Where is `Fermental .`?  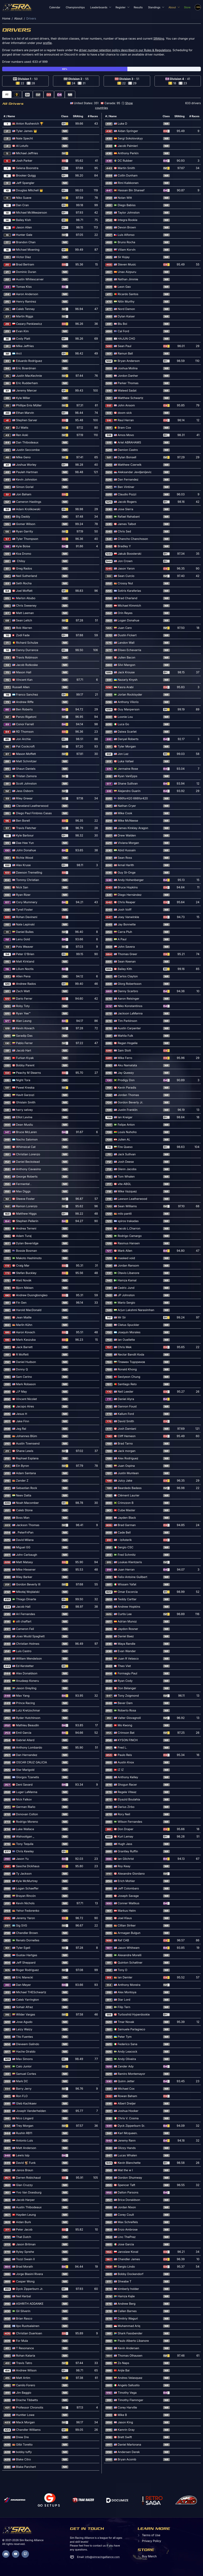
Fermental . is located at coordinates (23, 1184).